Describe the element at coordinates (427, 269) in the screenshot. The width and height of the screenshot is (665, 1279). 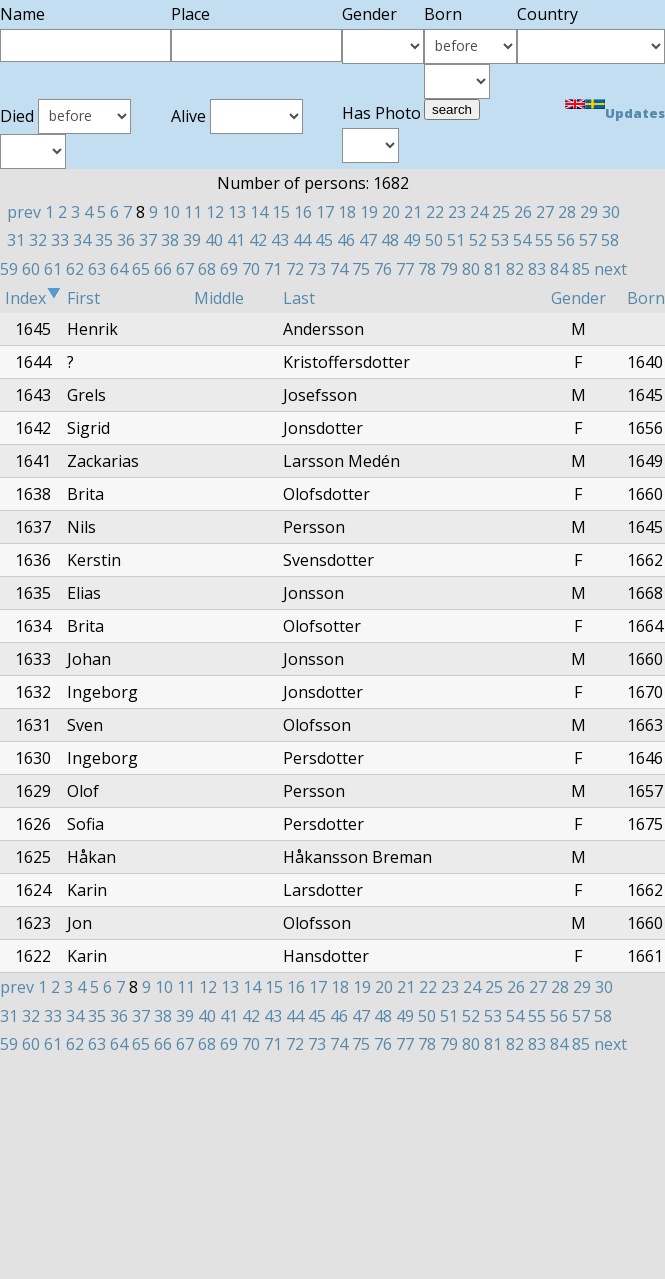
I see `78` at that location.